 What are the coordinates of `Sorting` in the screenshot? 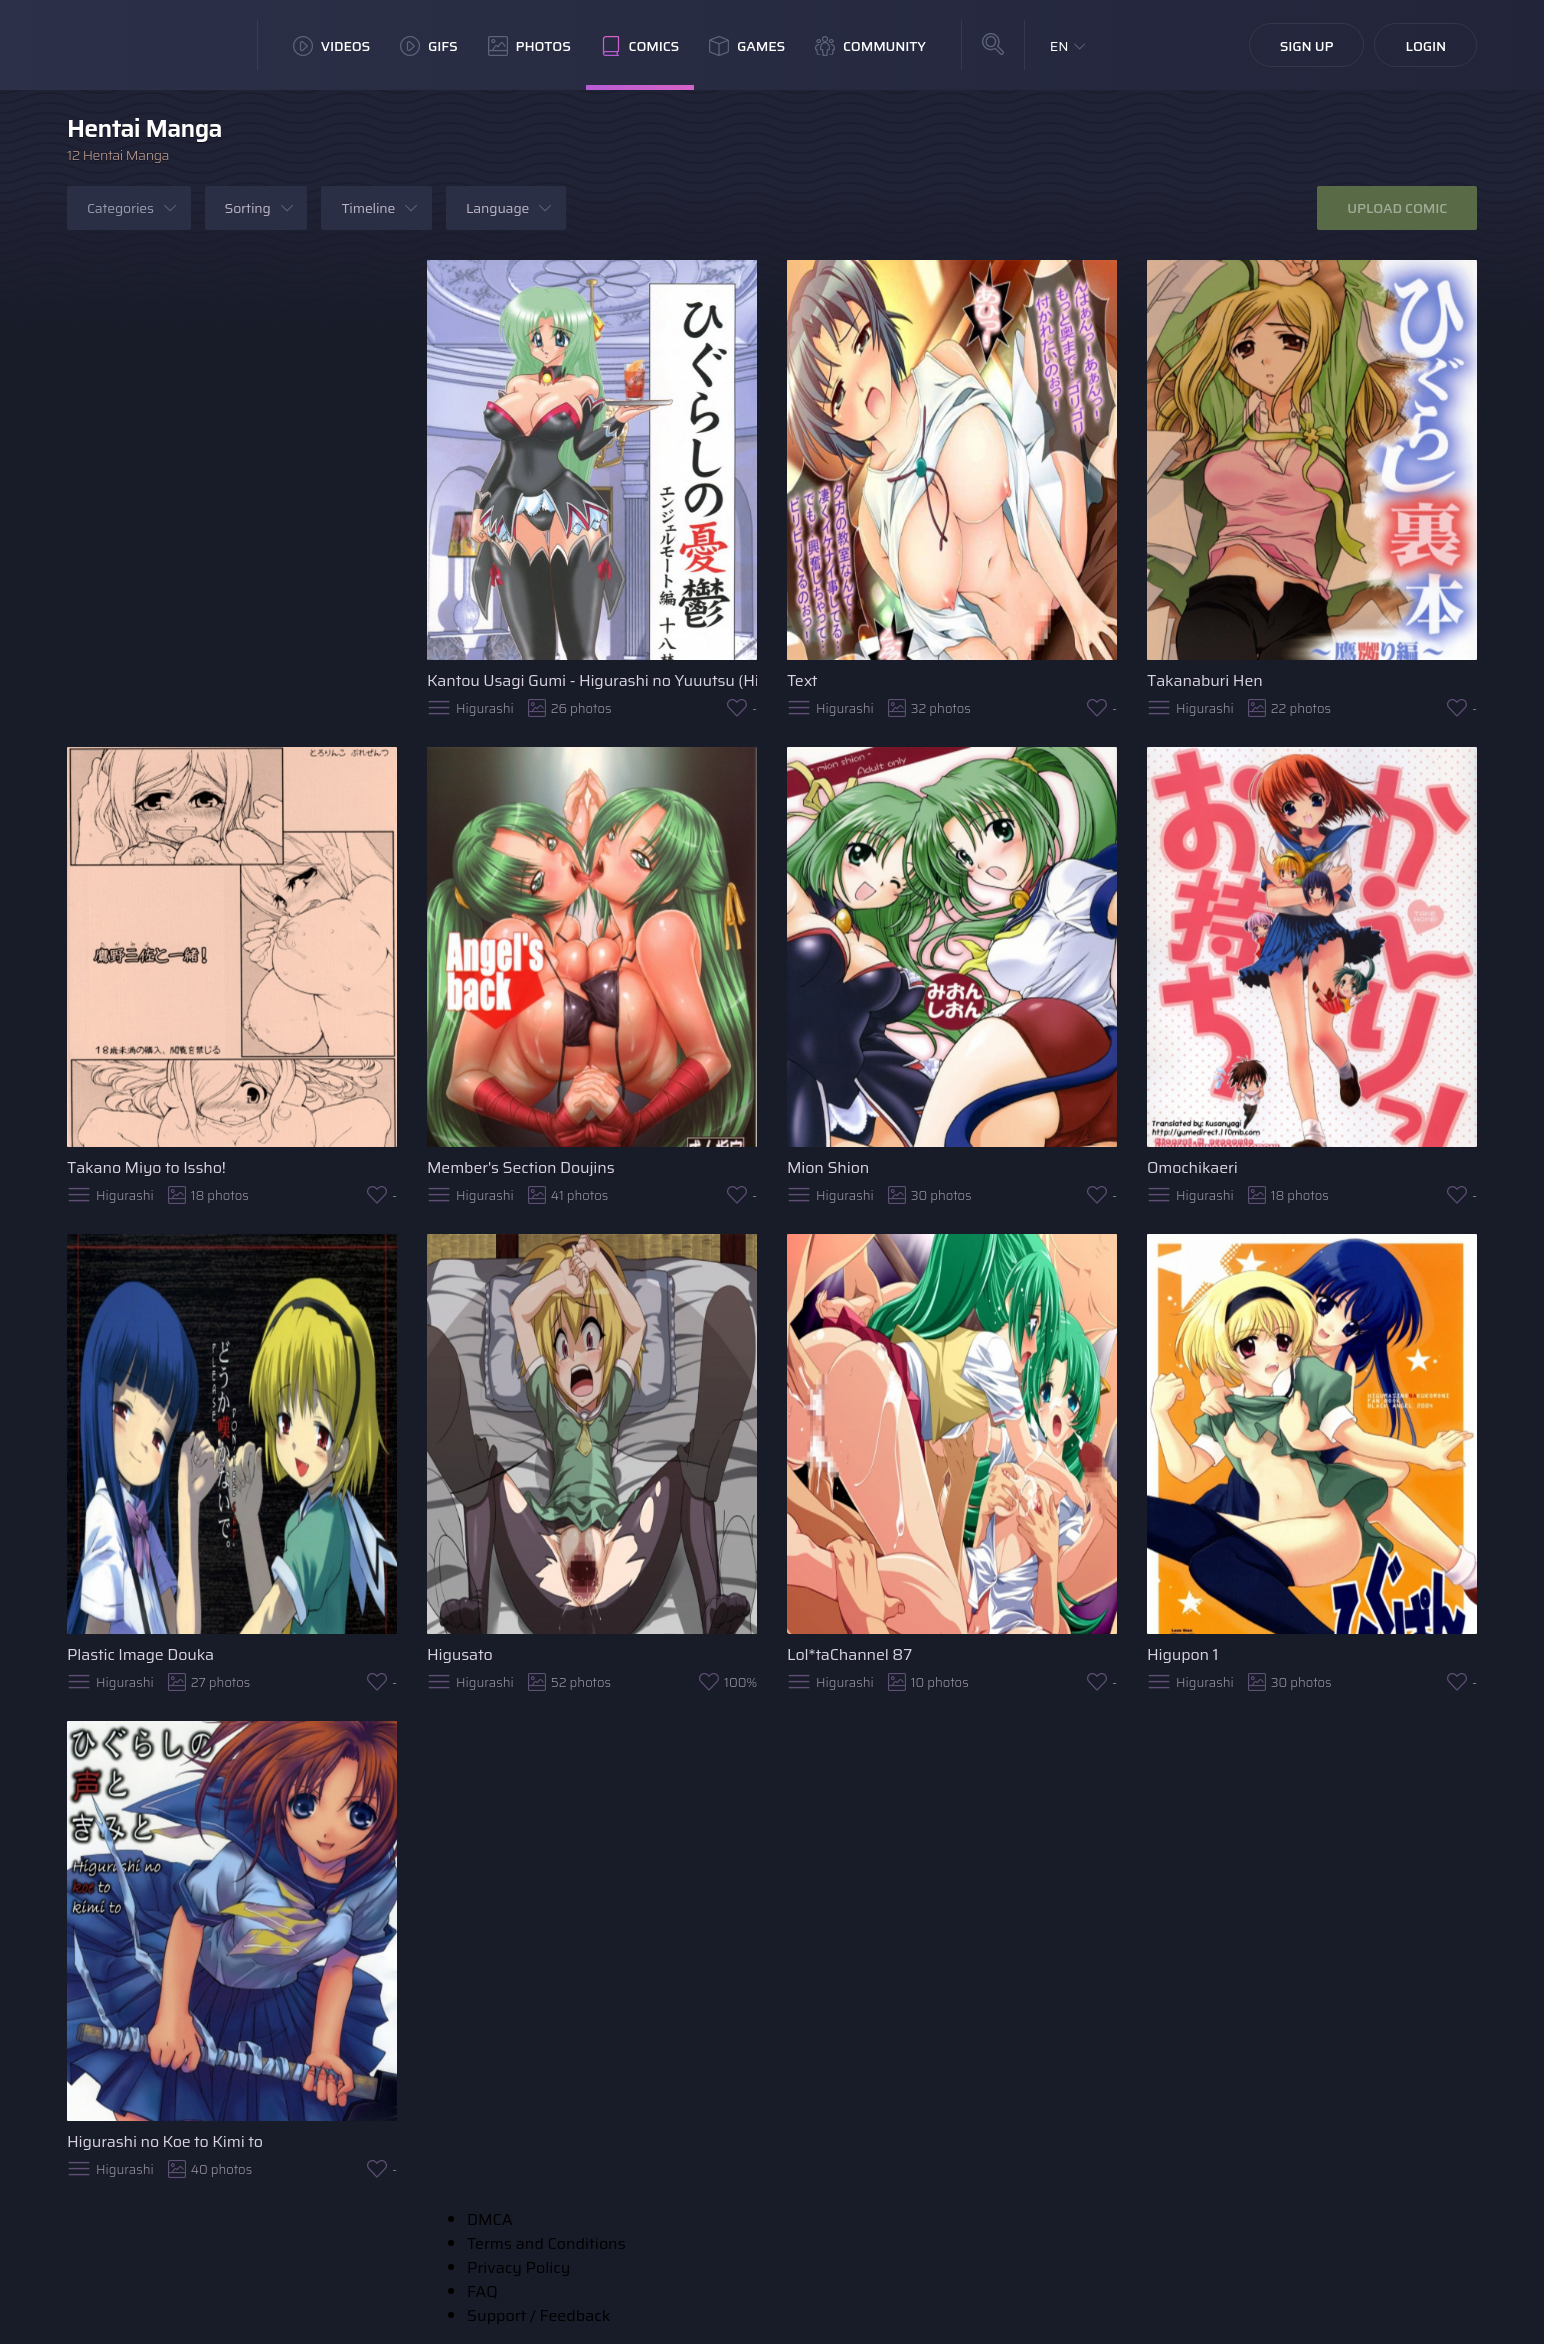 It's located at (248, 208).